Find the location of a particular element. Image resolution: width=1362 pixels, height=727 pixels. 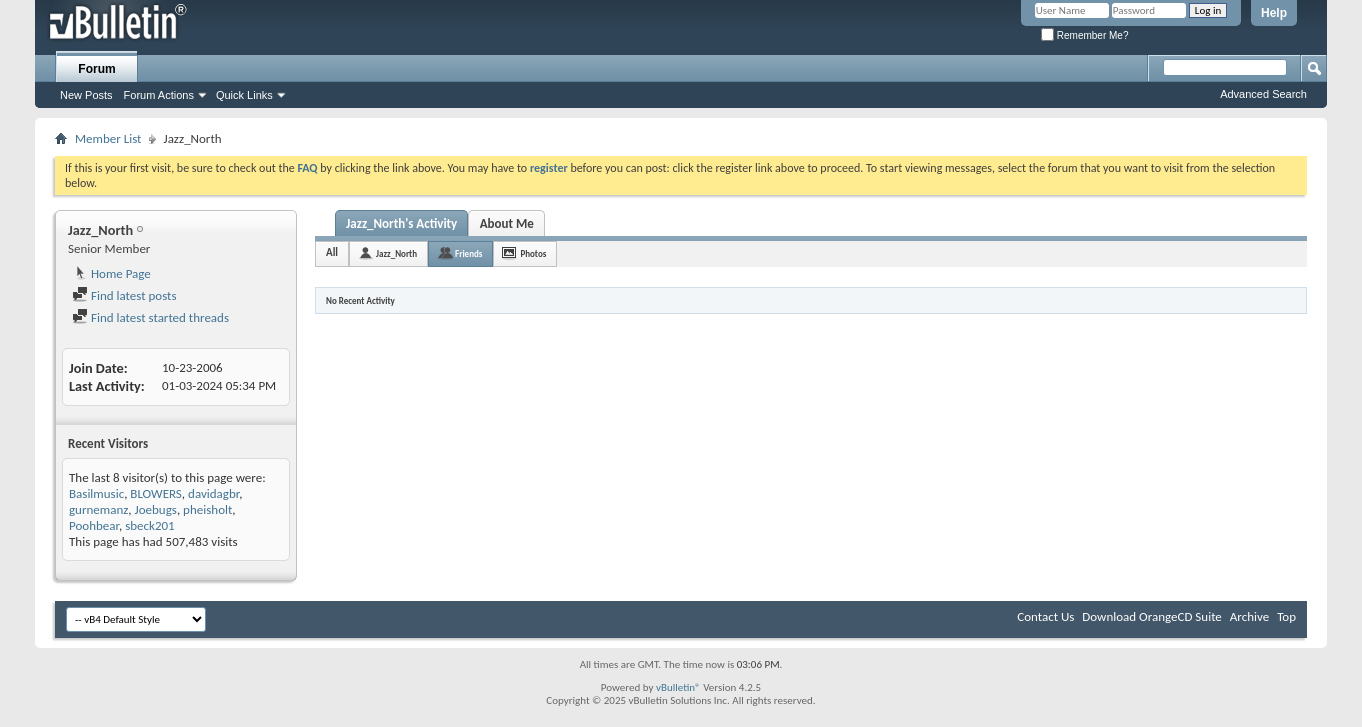

Forum Actions is located at coordinates (159, 95).